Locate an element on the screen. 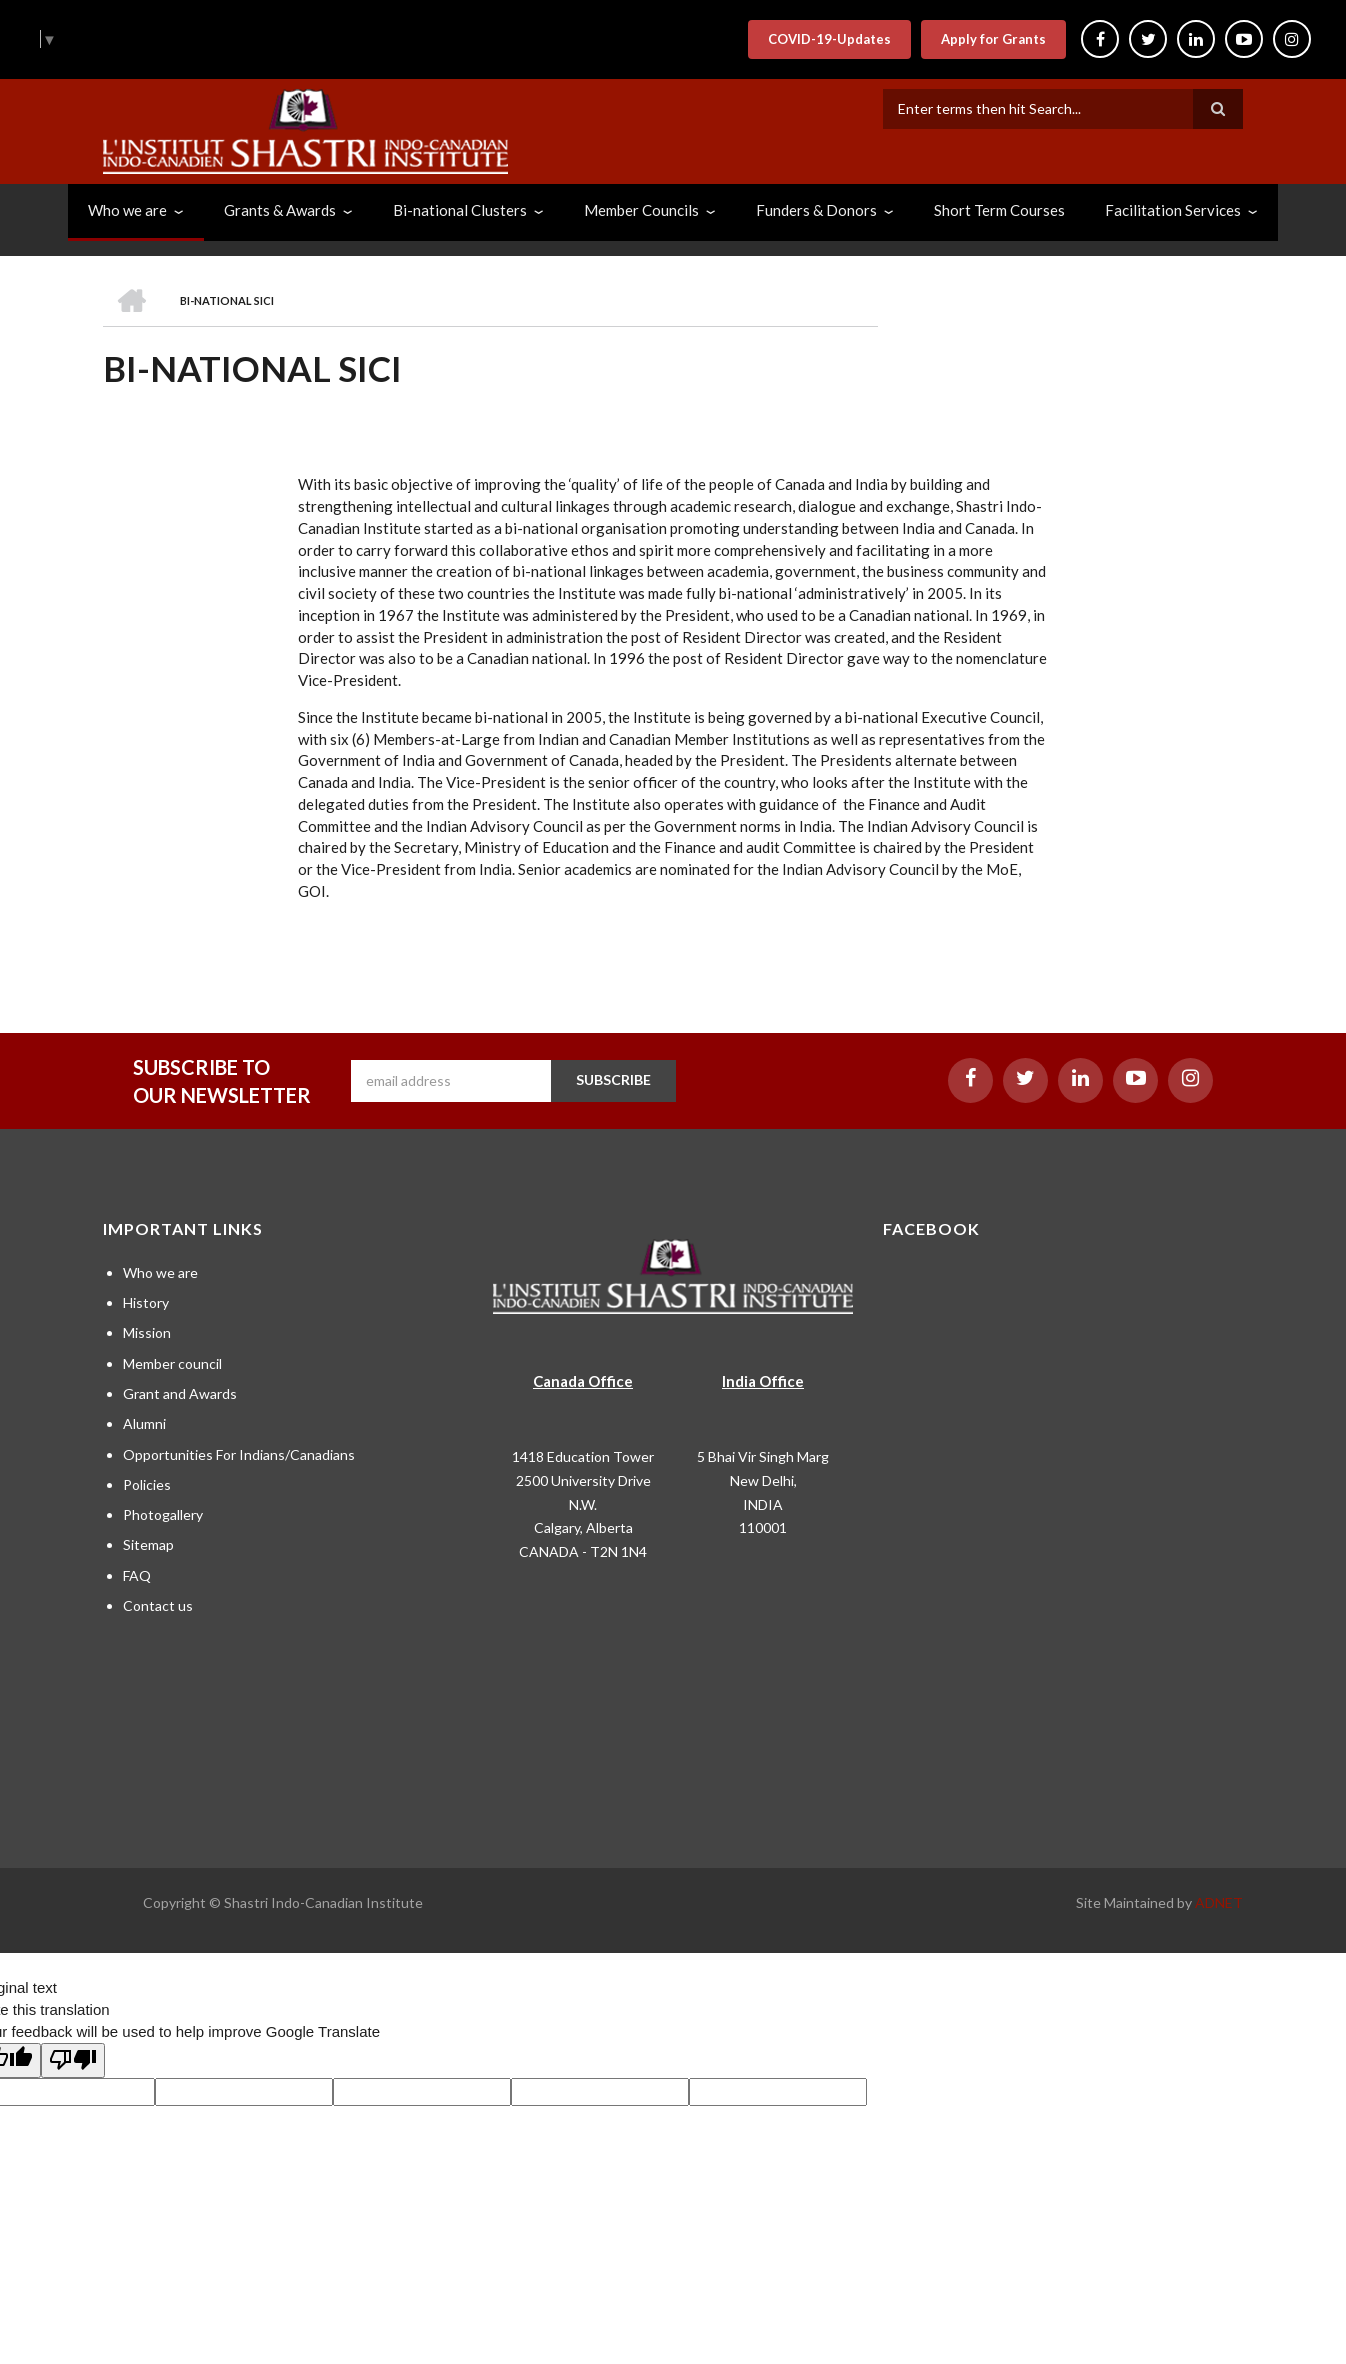 Image resolution: width=1346 pixels, height=2364 pixels. Funders & Donors [menuitem] is located at coordinates (816, 210).